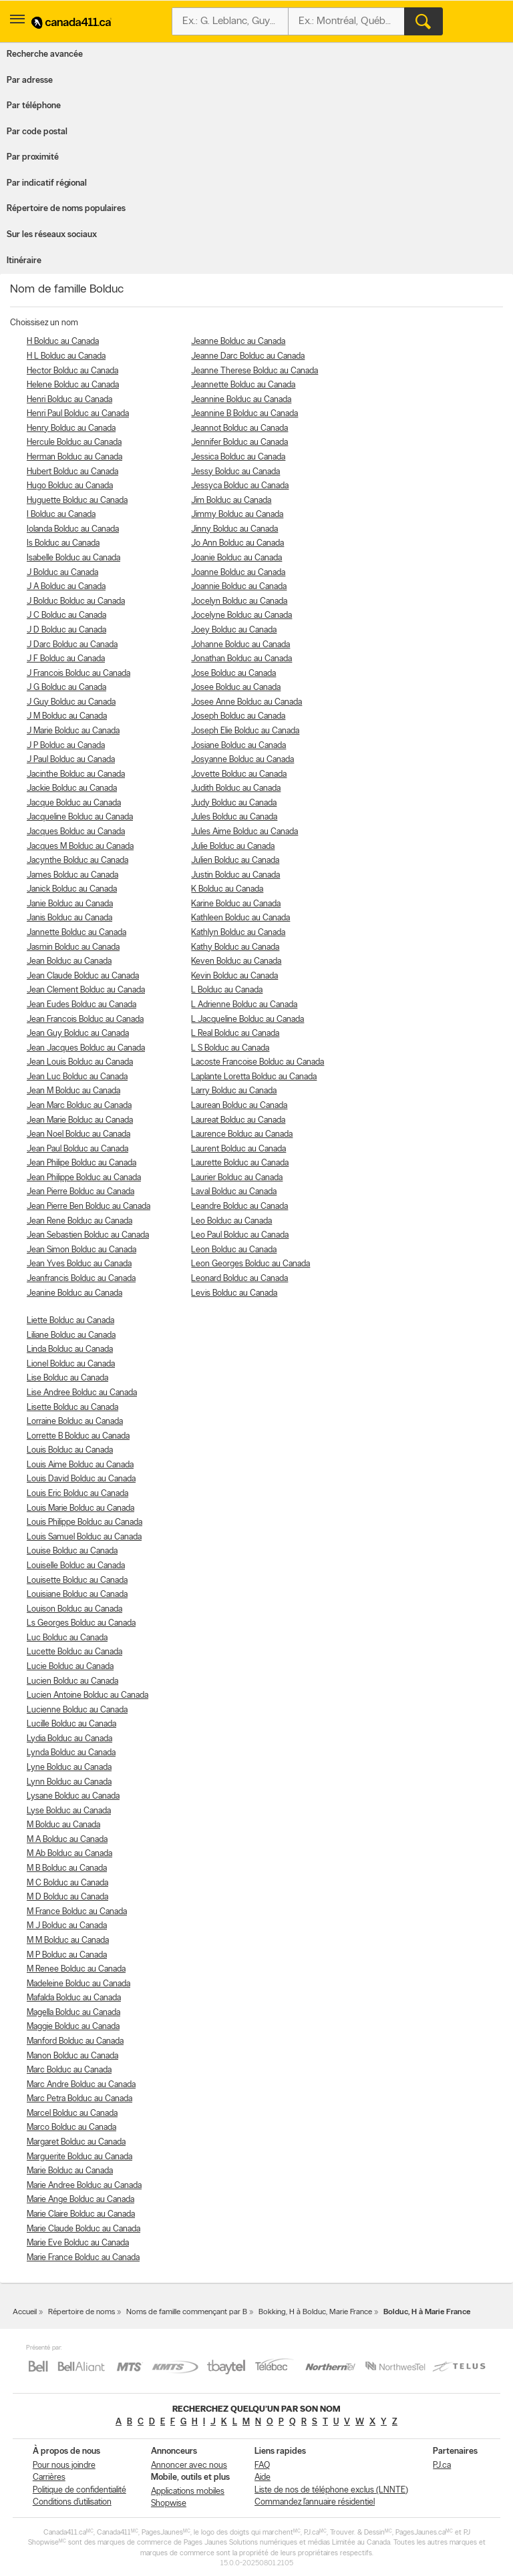  I want to click on Par téléphone, so click(34, 106).